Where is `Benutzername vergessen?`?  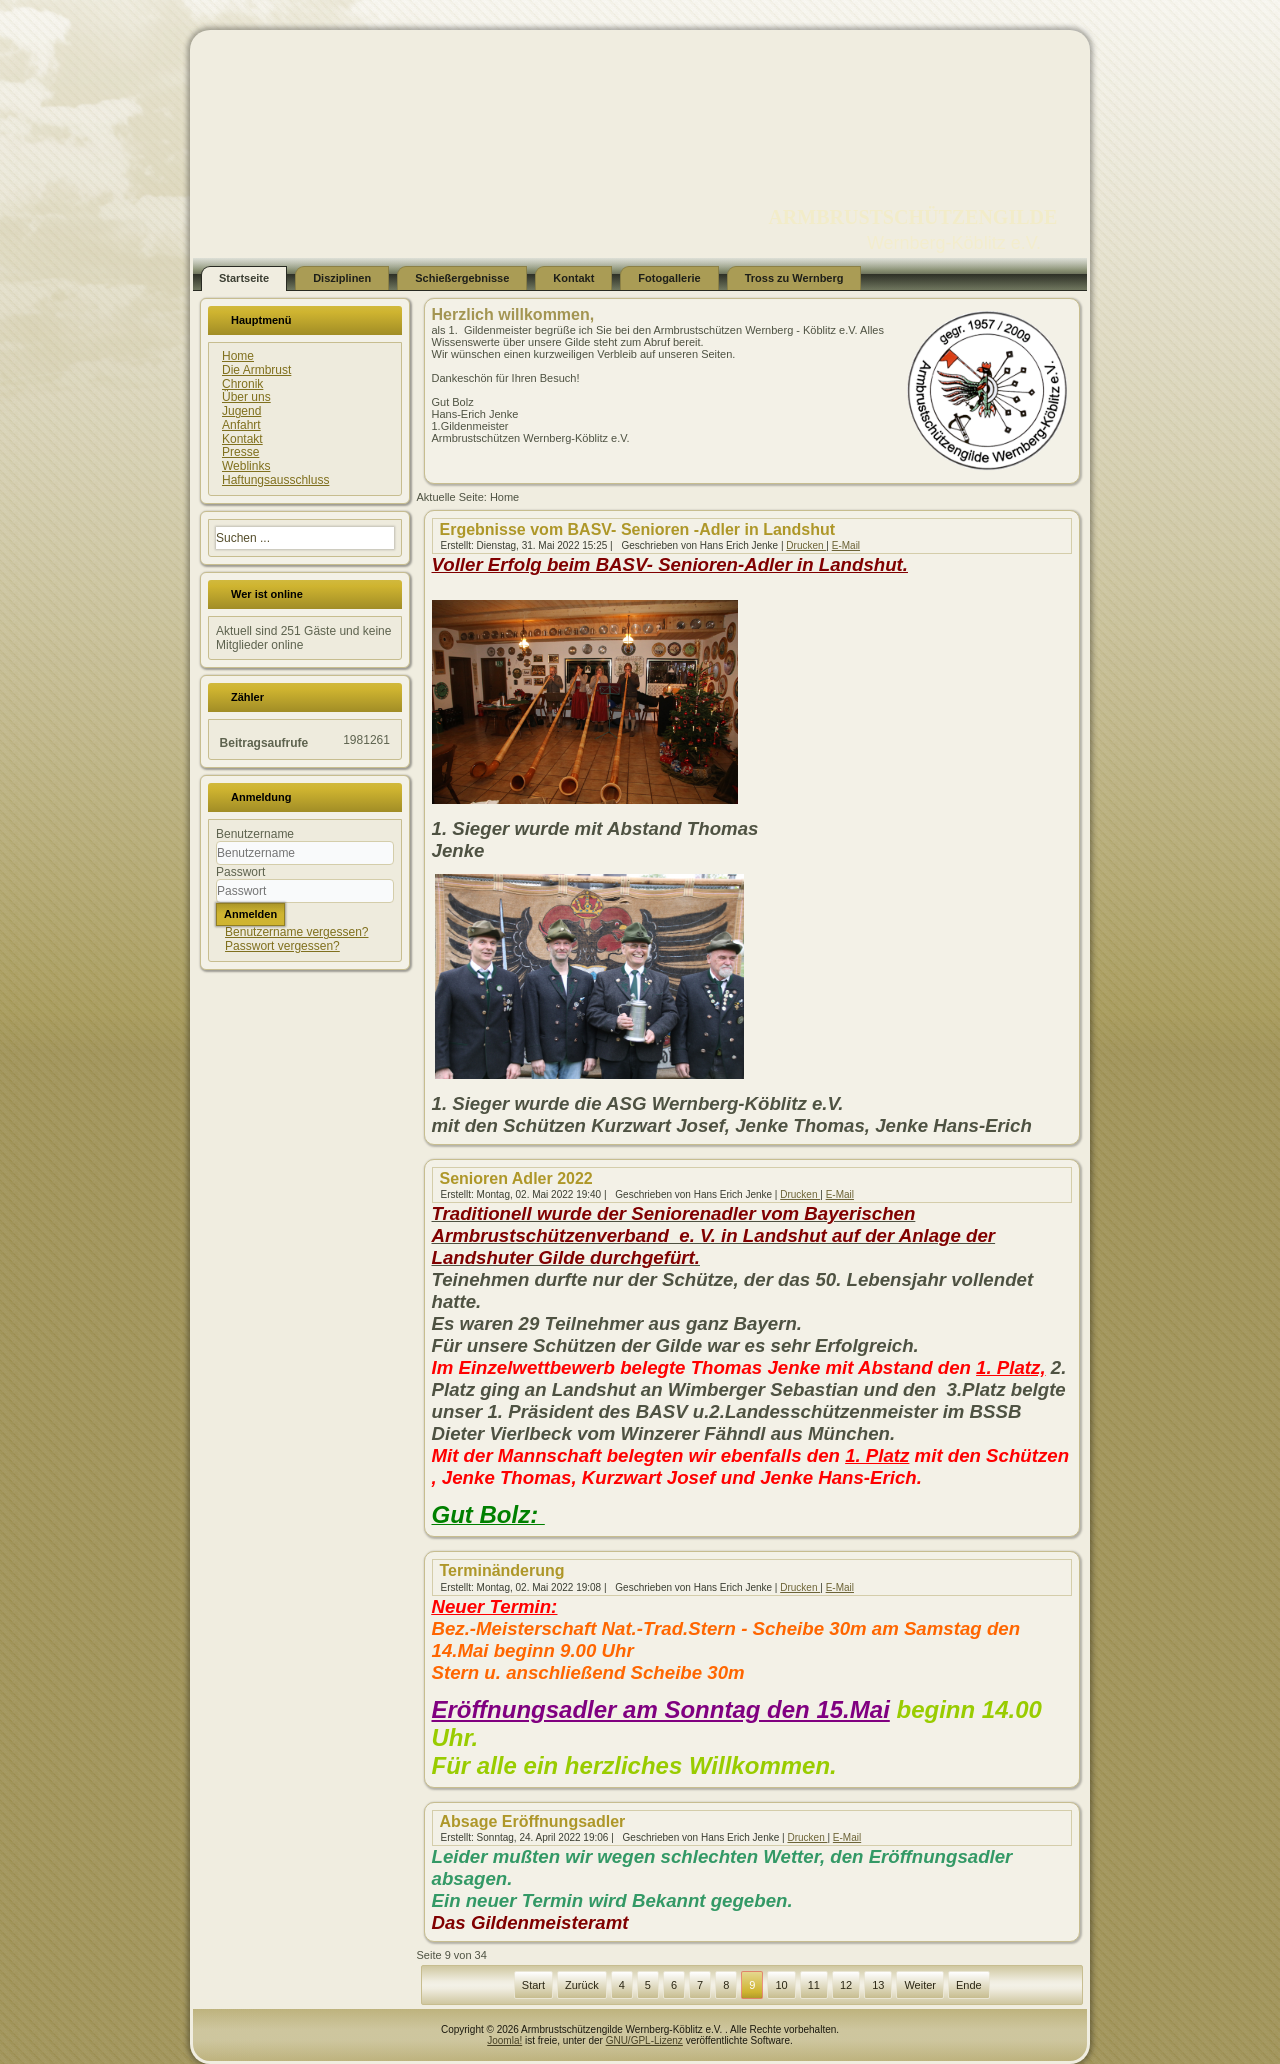 Benutzername vergessen? is located at coordinates (296, 932).